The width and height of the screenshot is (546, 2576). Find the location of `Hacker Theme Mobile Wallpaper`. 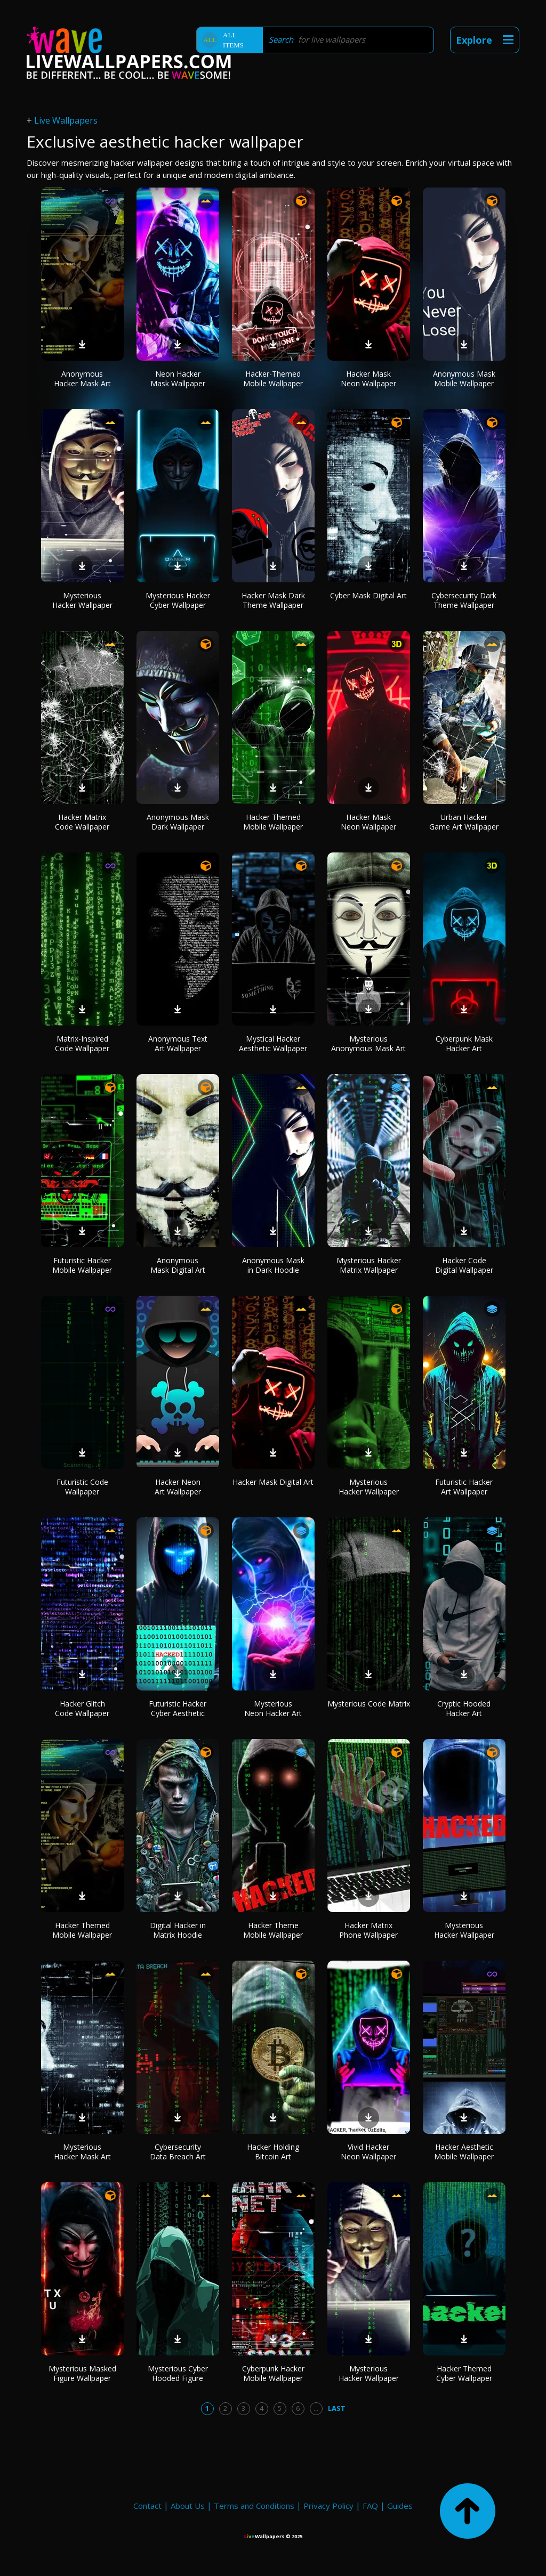

Hacker Theme Mobile Wallpaper is located at coordinates (273, 1930).